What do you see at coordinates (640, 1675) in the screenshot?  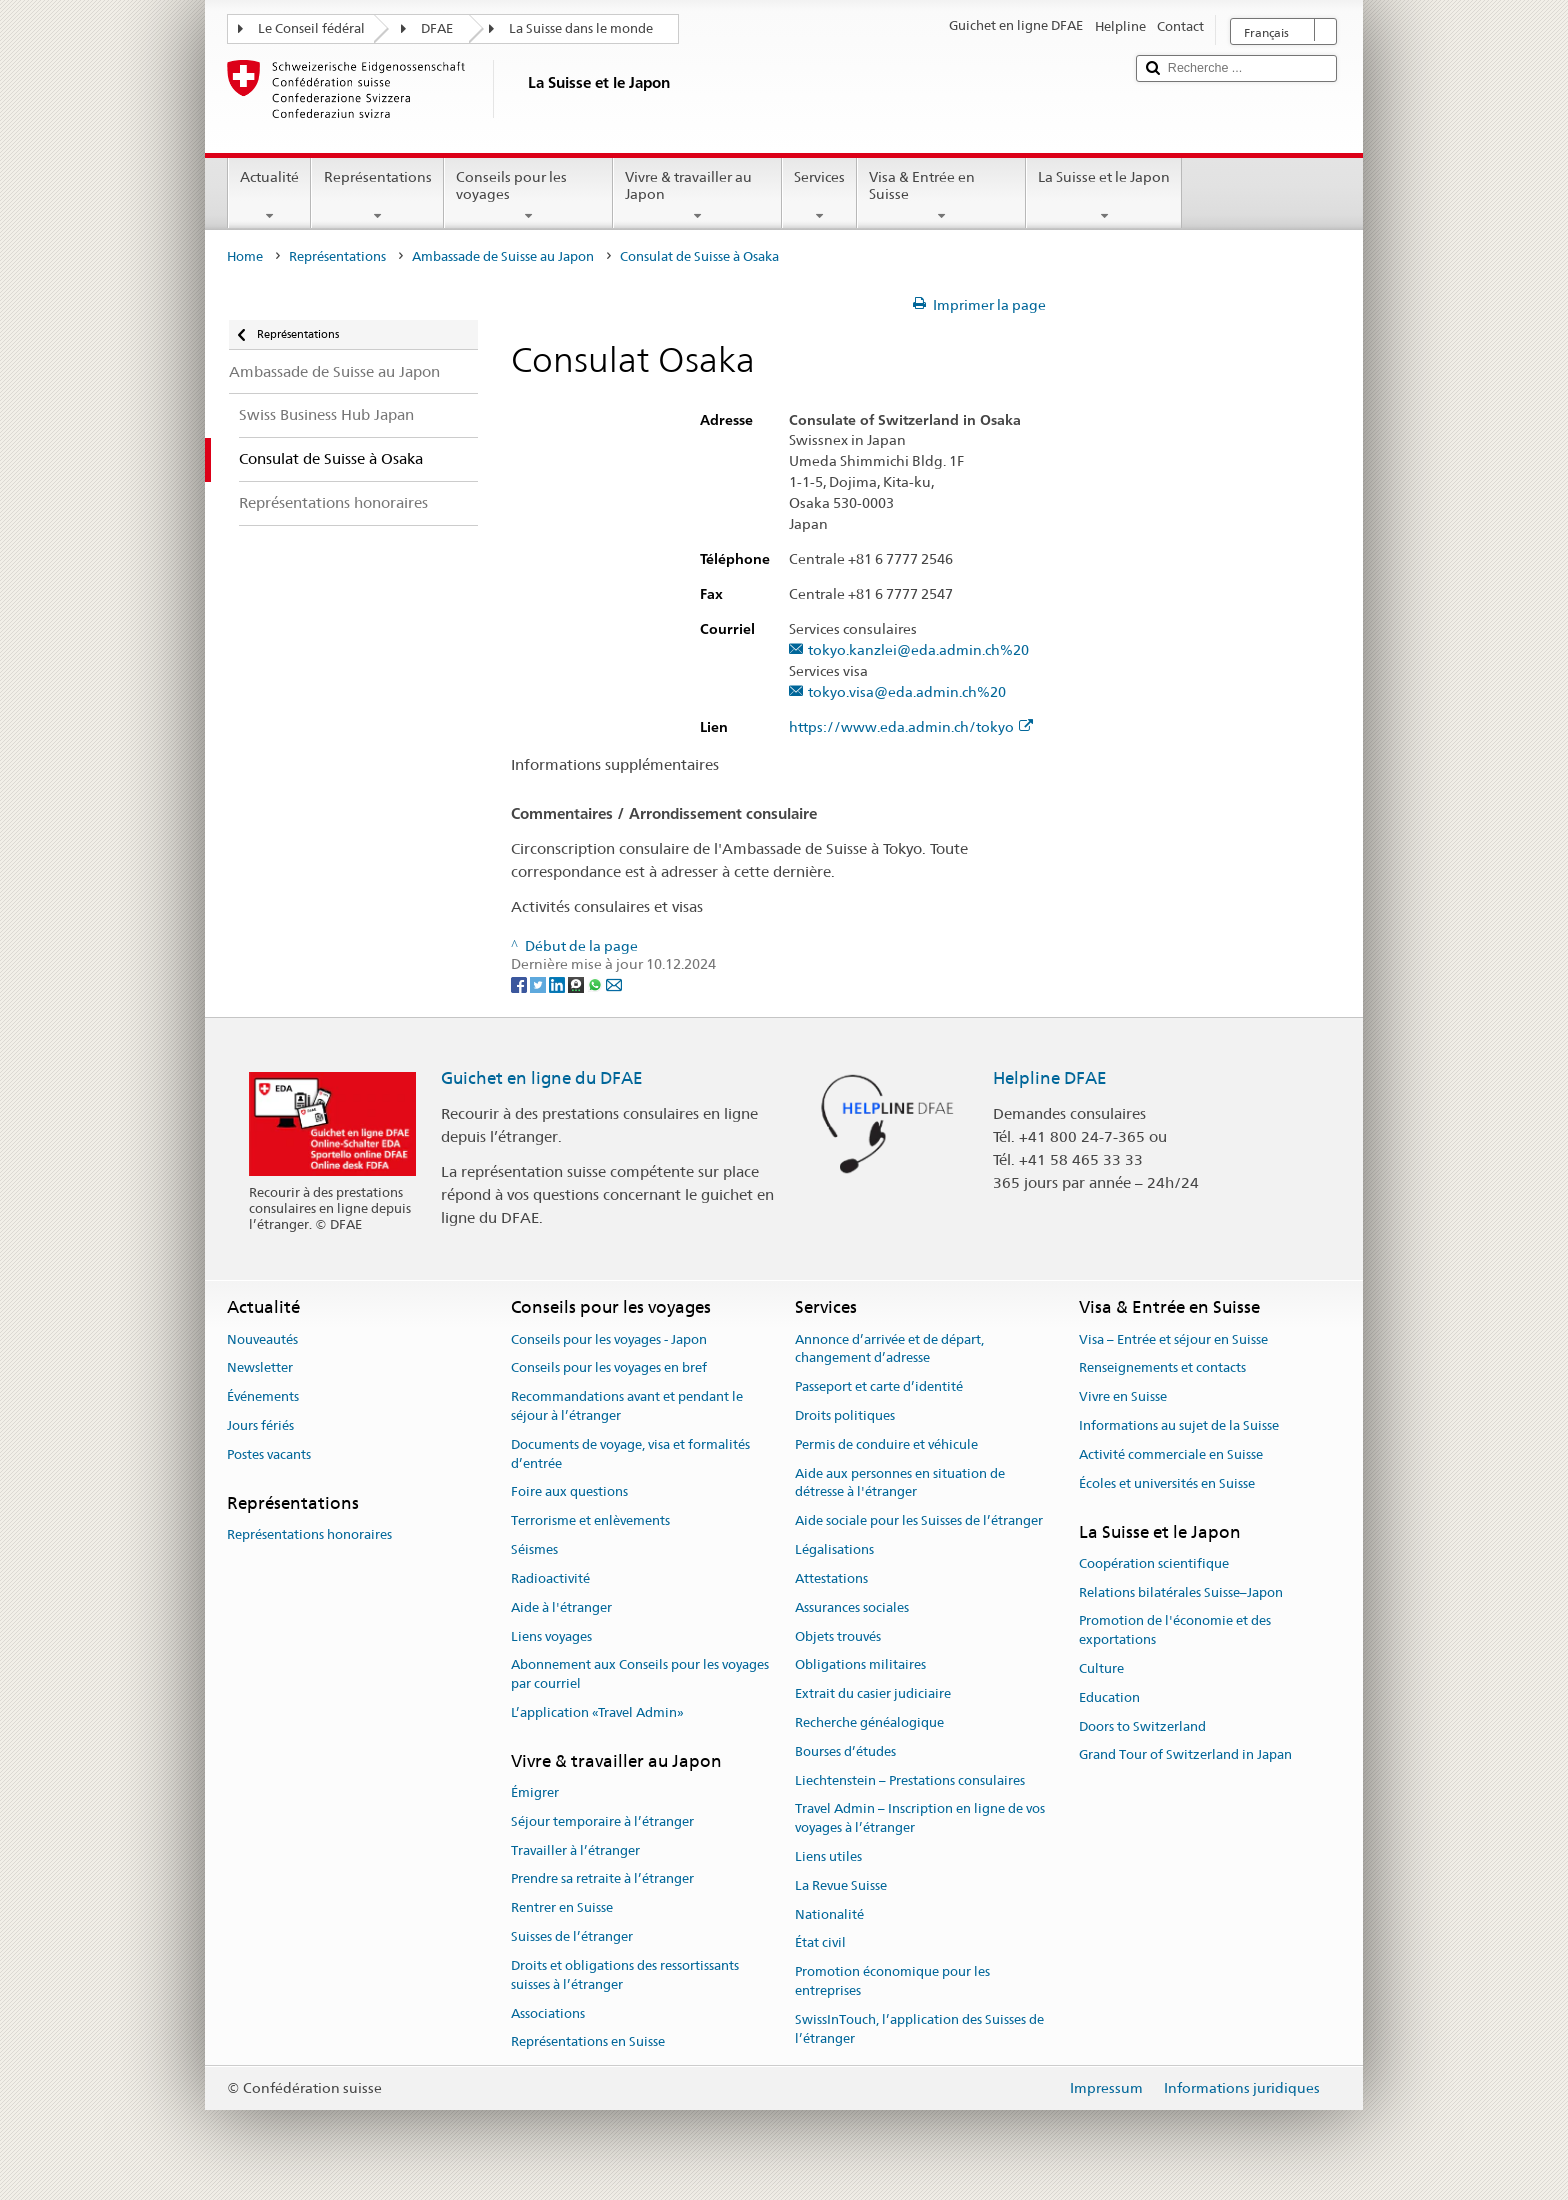 I see `Abonnement aux Conseils pour les voyages par courriel` at bounding box center [640, 1675].